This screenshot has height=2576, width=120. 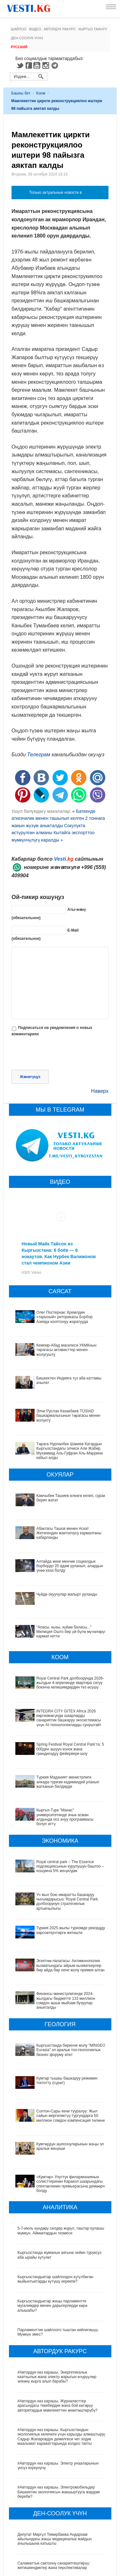 What do you see at coordinates (60, 1054) in the screenshot?
I see `[presentation]` at bounding box center [60, 1054].